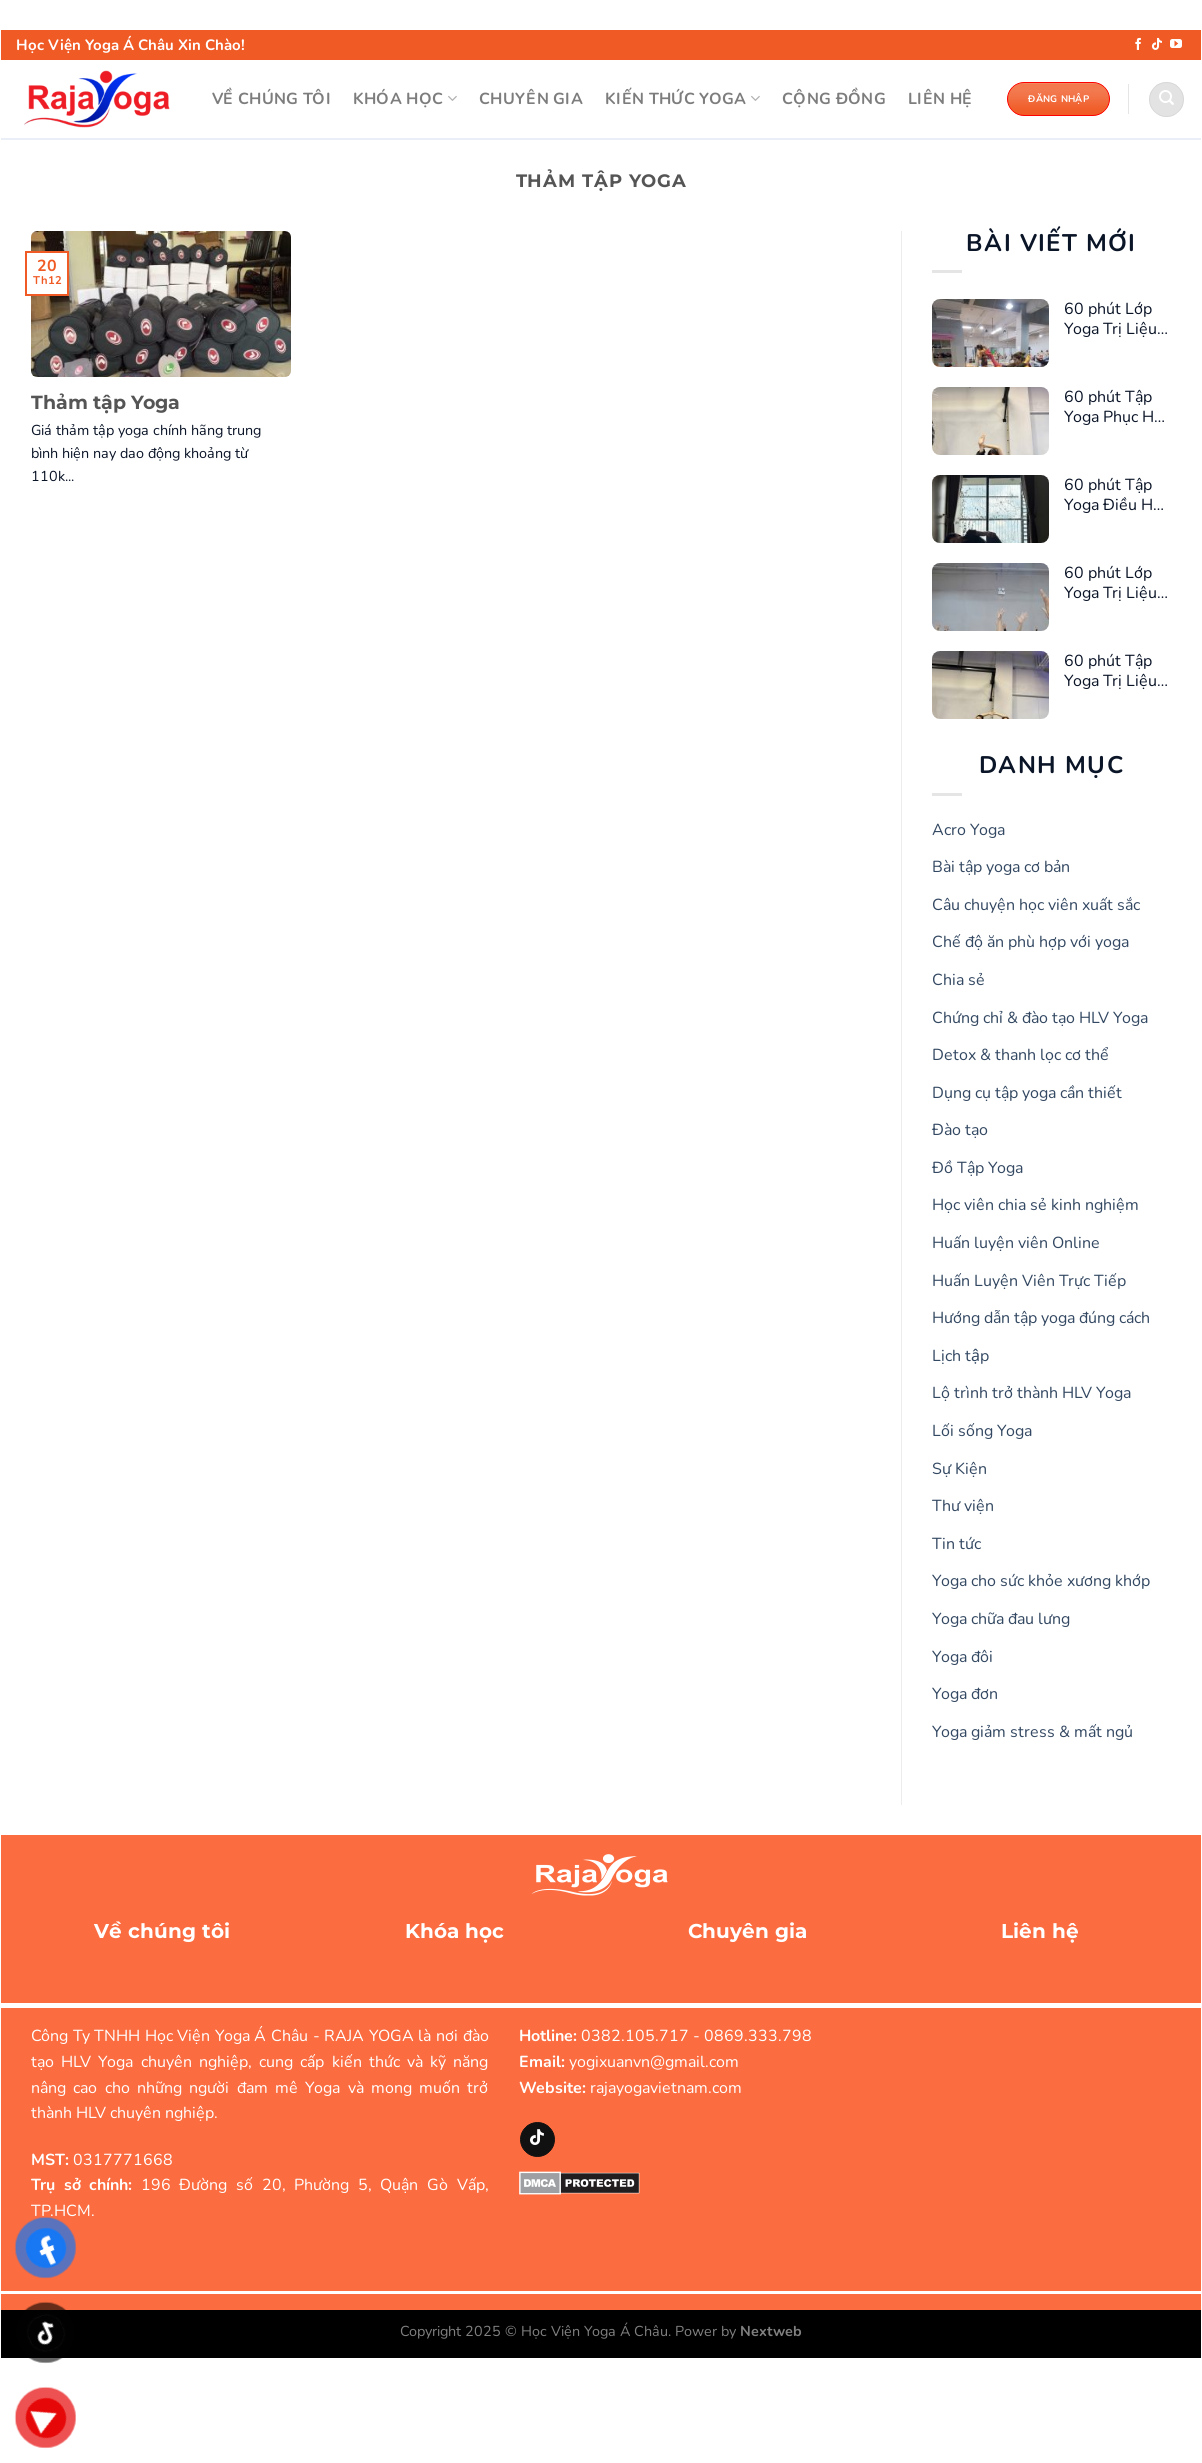 This screenshot has height=2463, width=1202. What do you see at coordinates (958, 980) in the screenshot?
I see `Chia sẻ` at bounding box center [958, 980].